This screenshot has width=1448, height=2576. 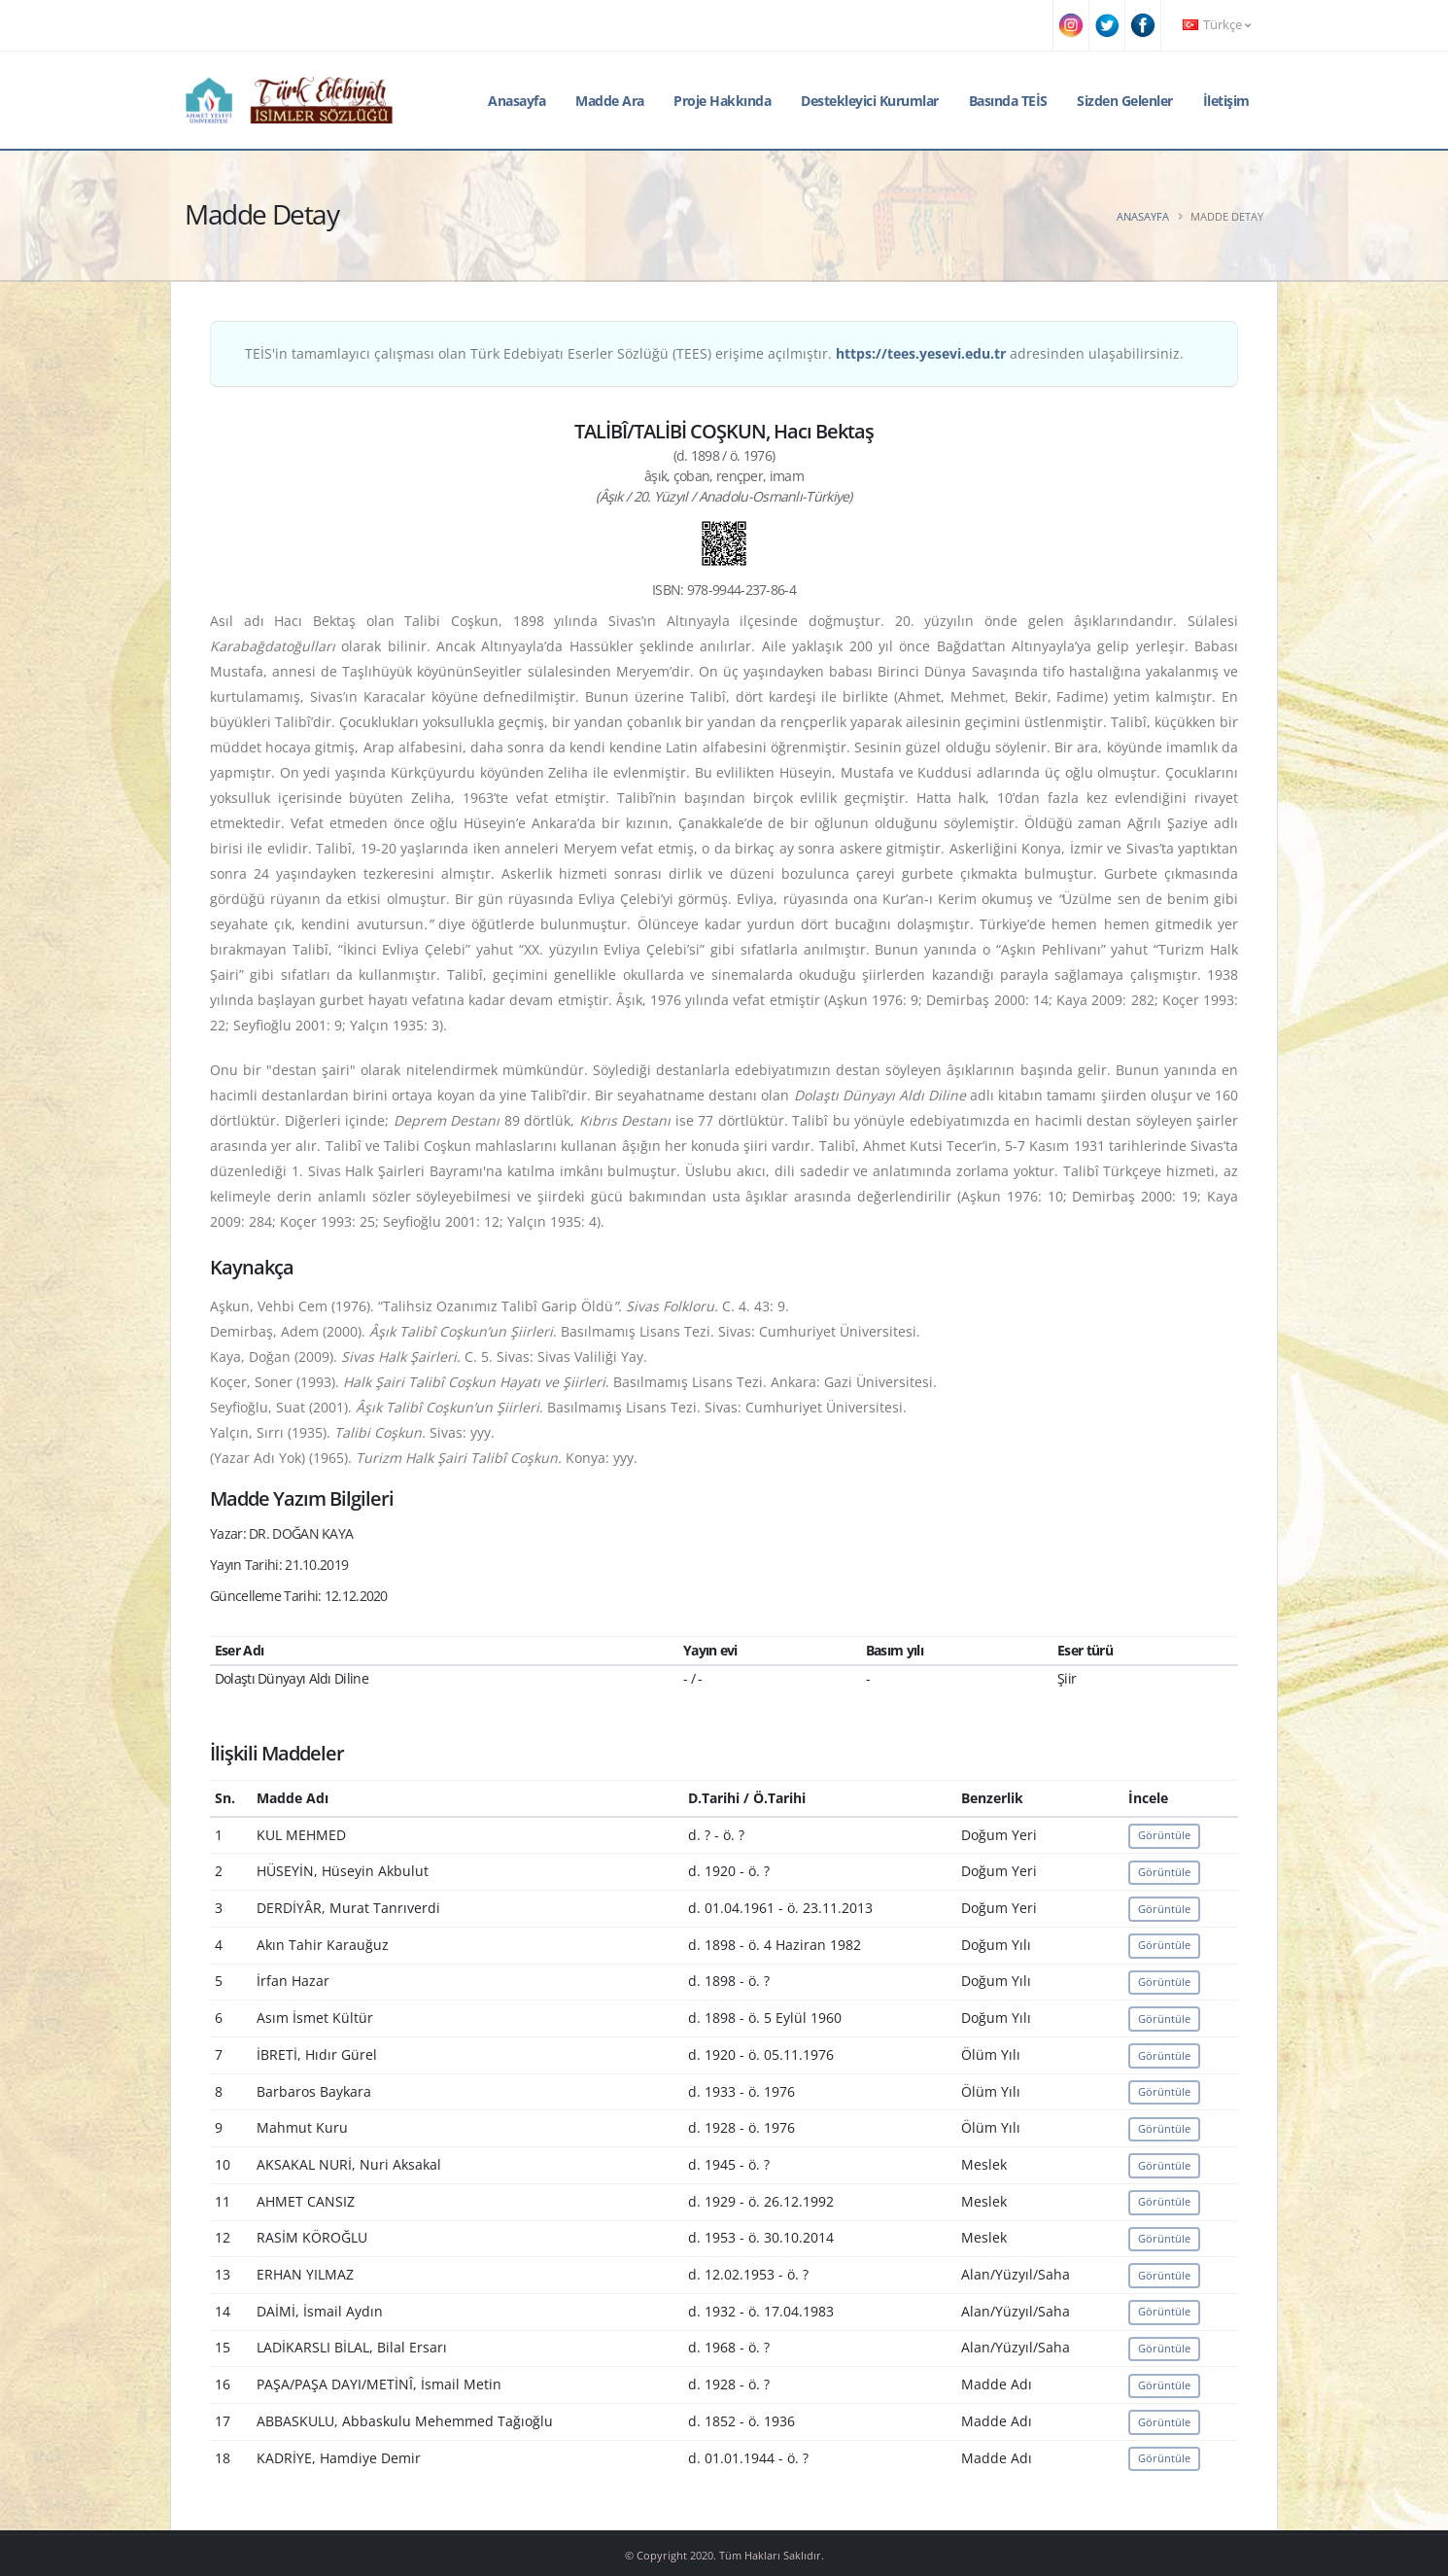 What do you see at coordinates (1164, 1835) in the screenshot?
I see `Görüntüle` at bounding box center [1164, 1835].